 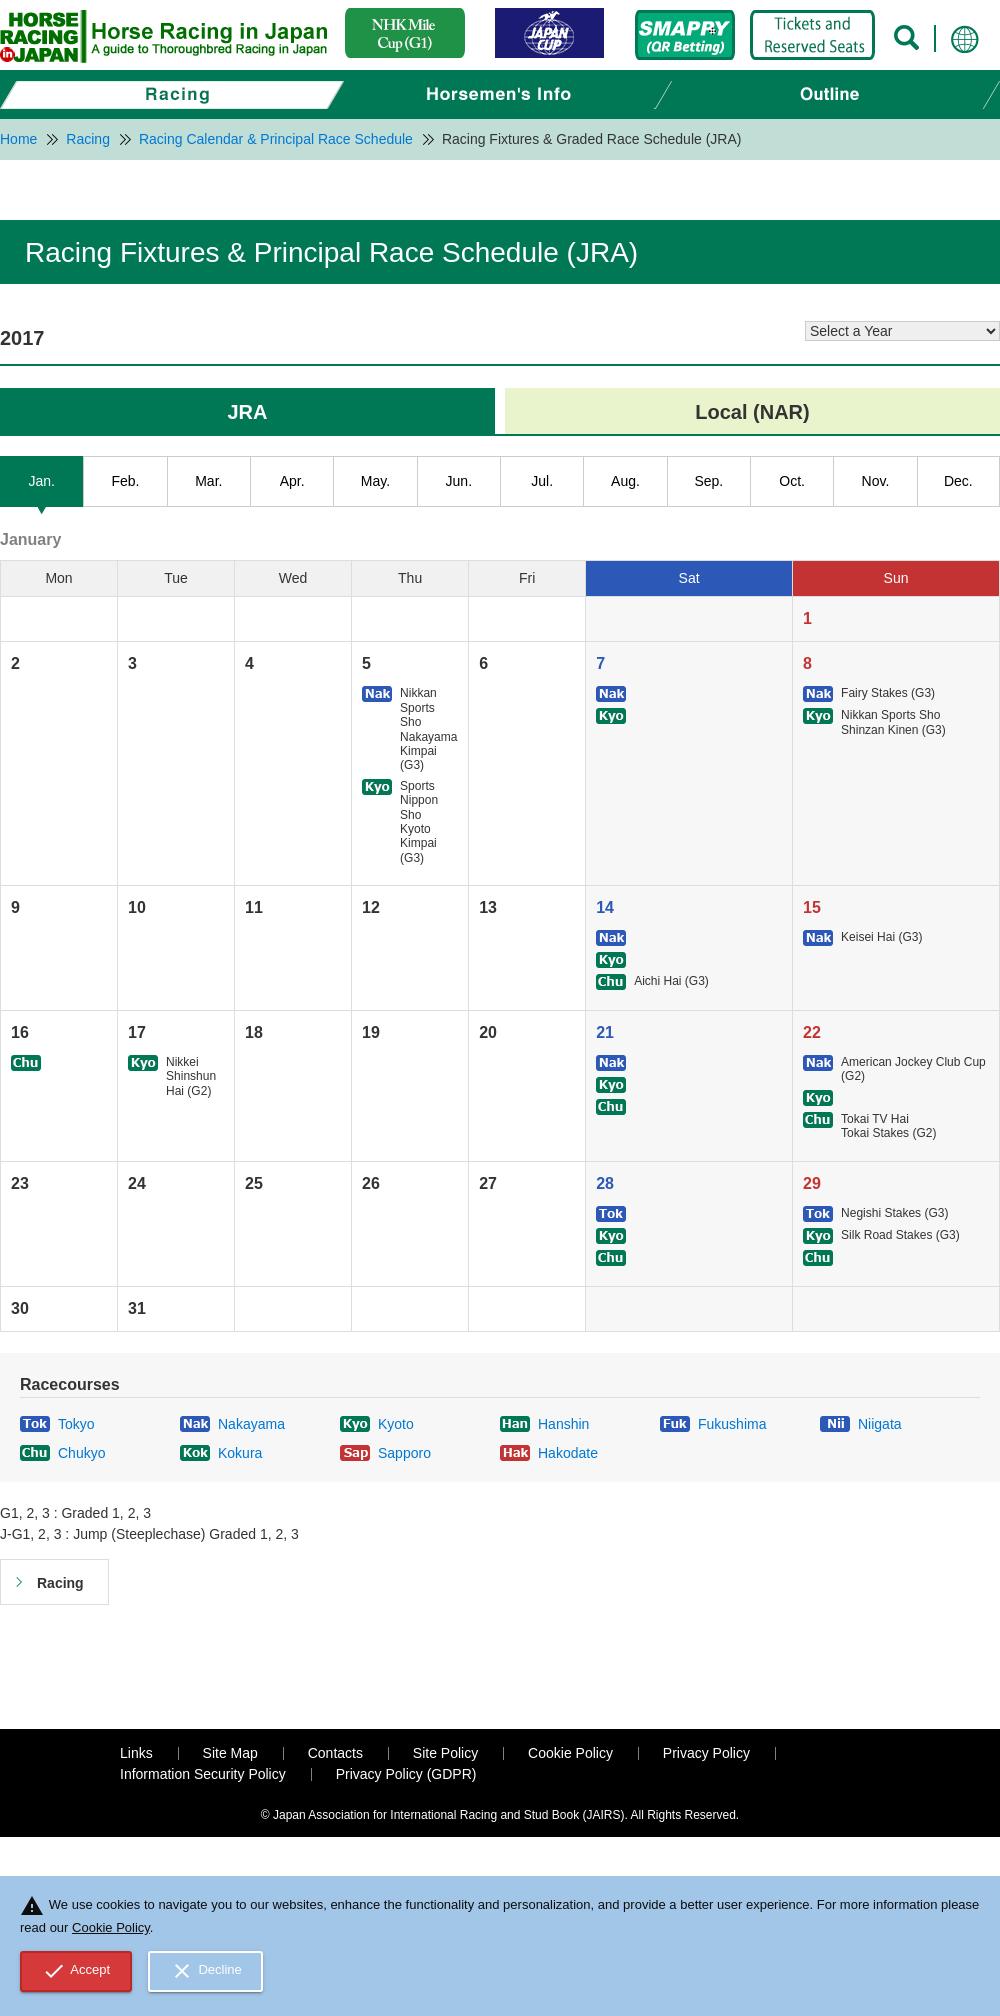 What do you see at coordinates (888, 1126) in the screenshot?
I see `Tokai TV Hai Tokai Stakes (G2)` at bounding box center [888, 1126].